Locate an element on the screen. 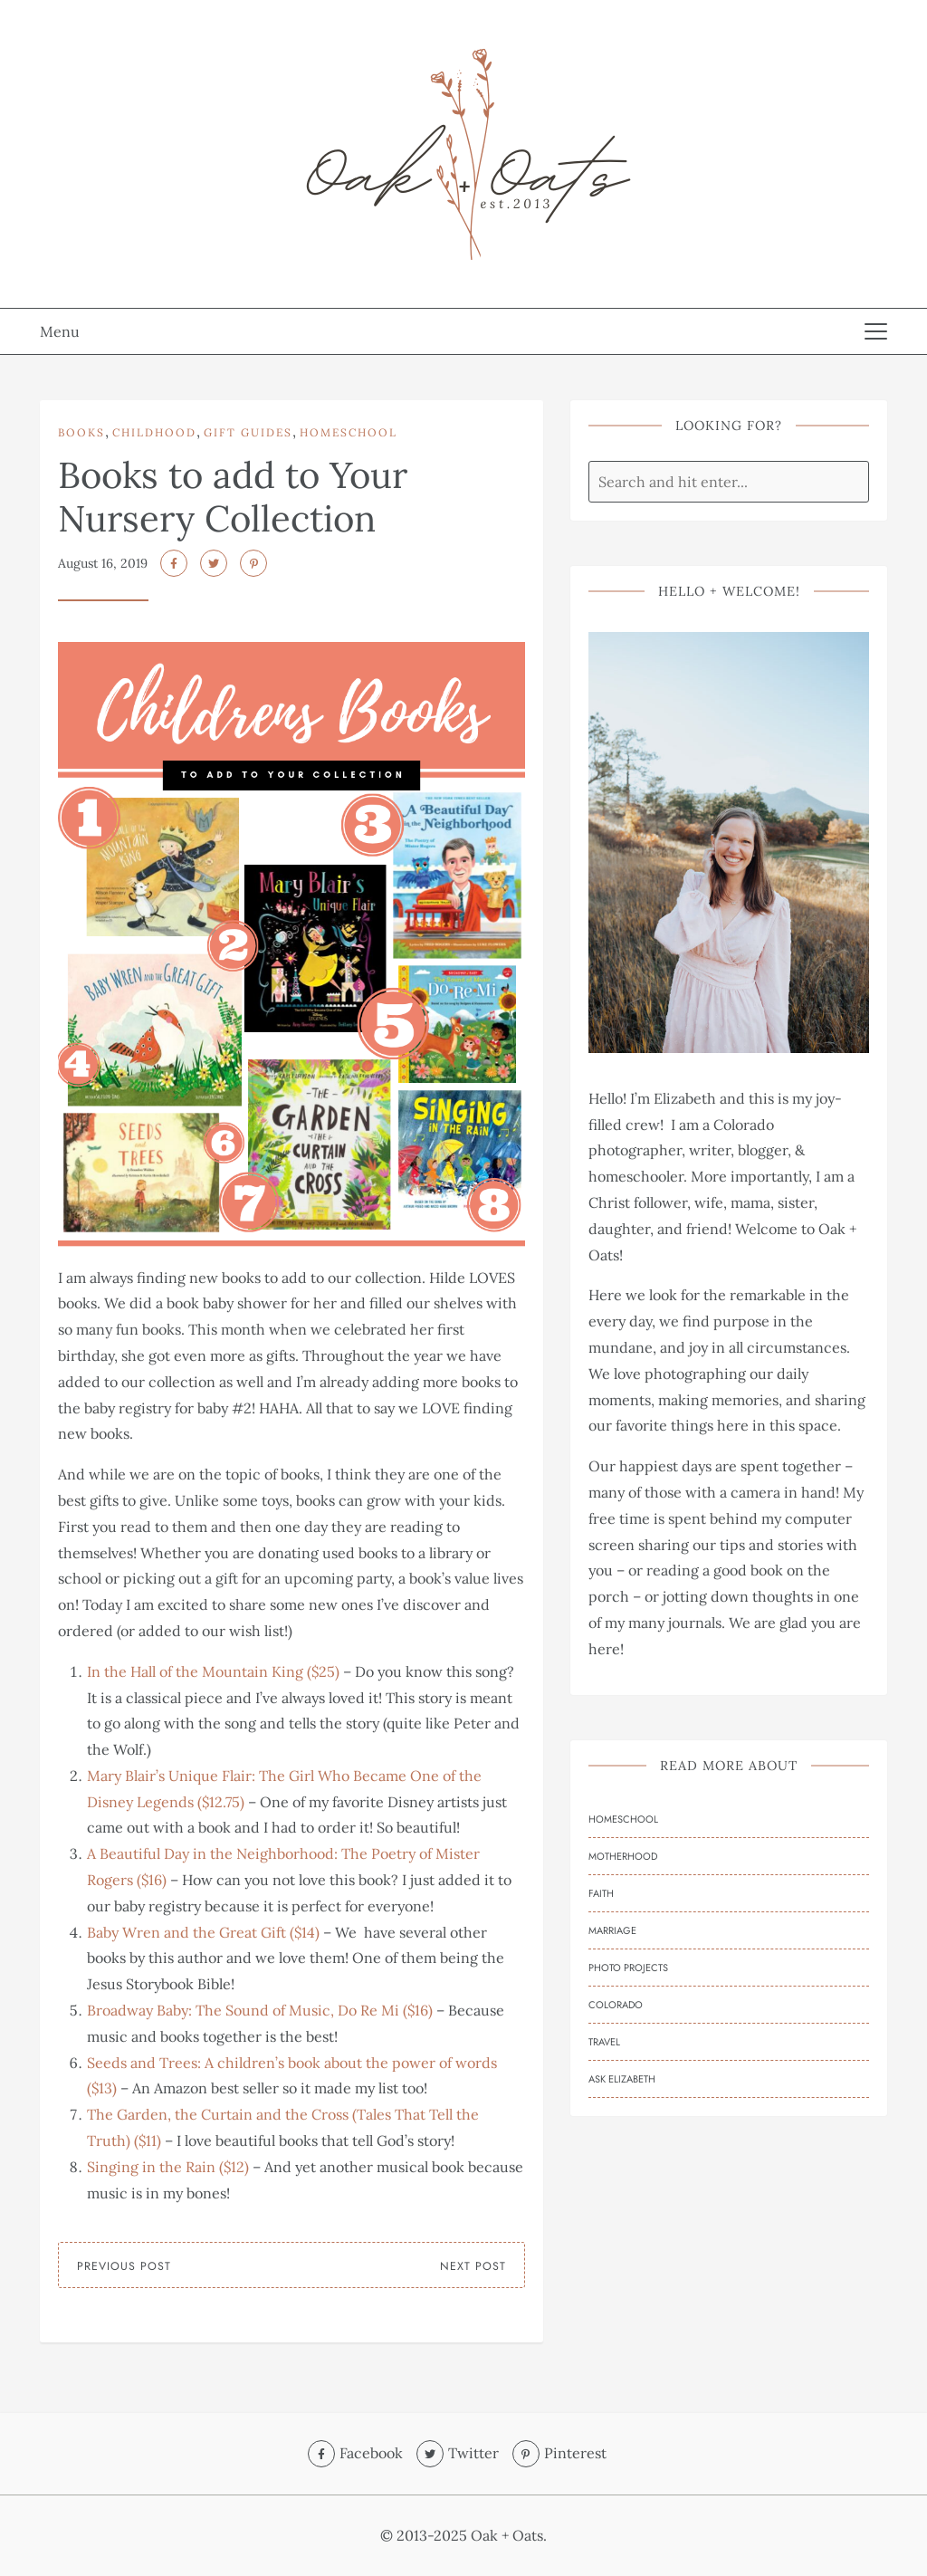  Ask Elizabeth is located at coordinates (621, 2079).